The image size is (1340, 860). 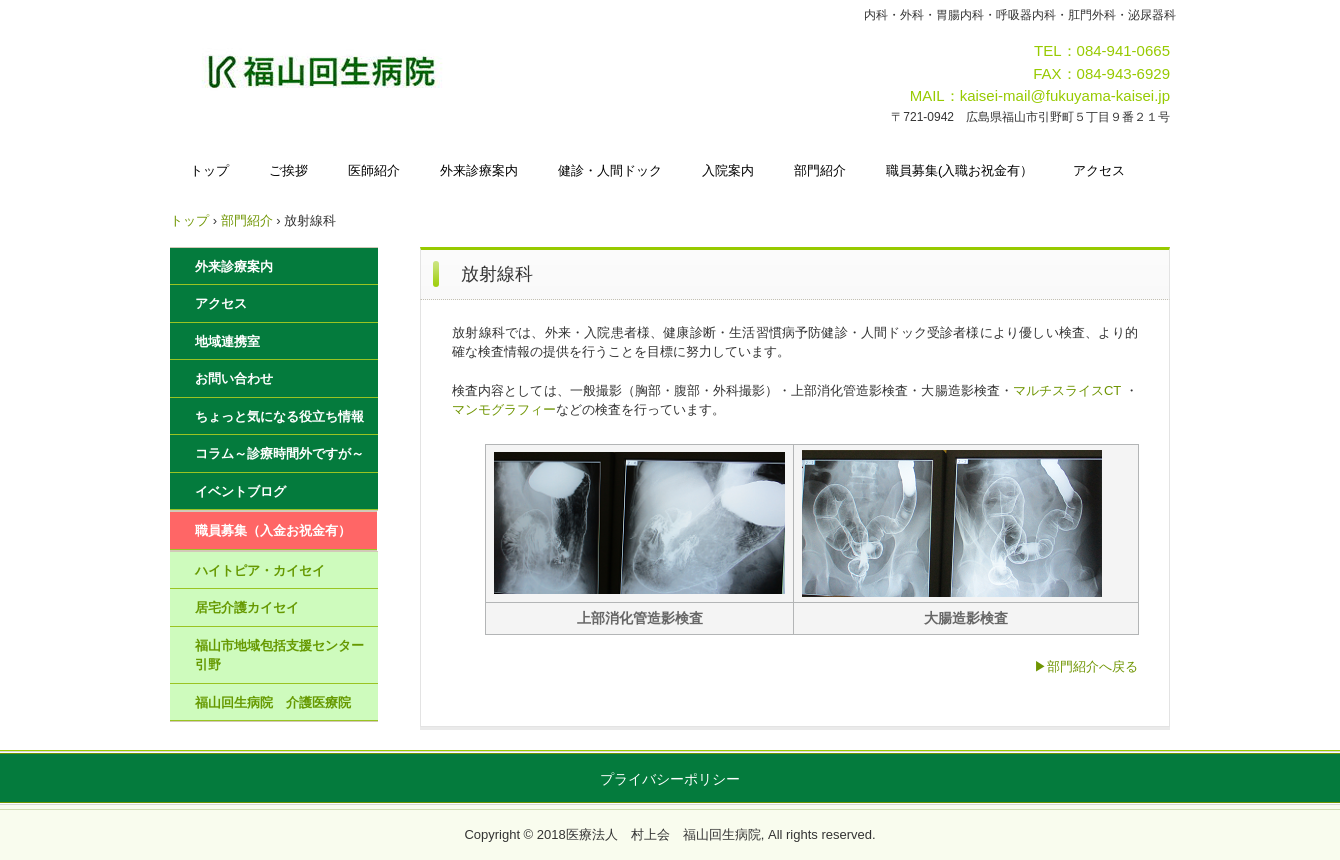 I want to click on 部門紹介, so click(x=820, y=170).